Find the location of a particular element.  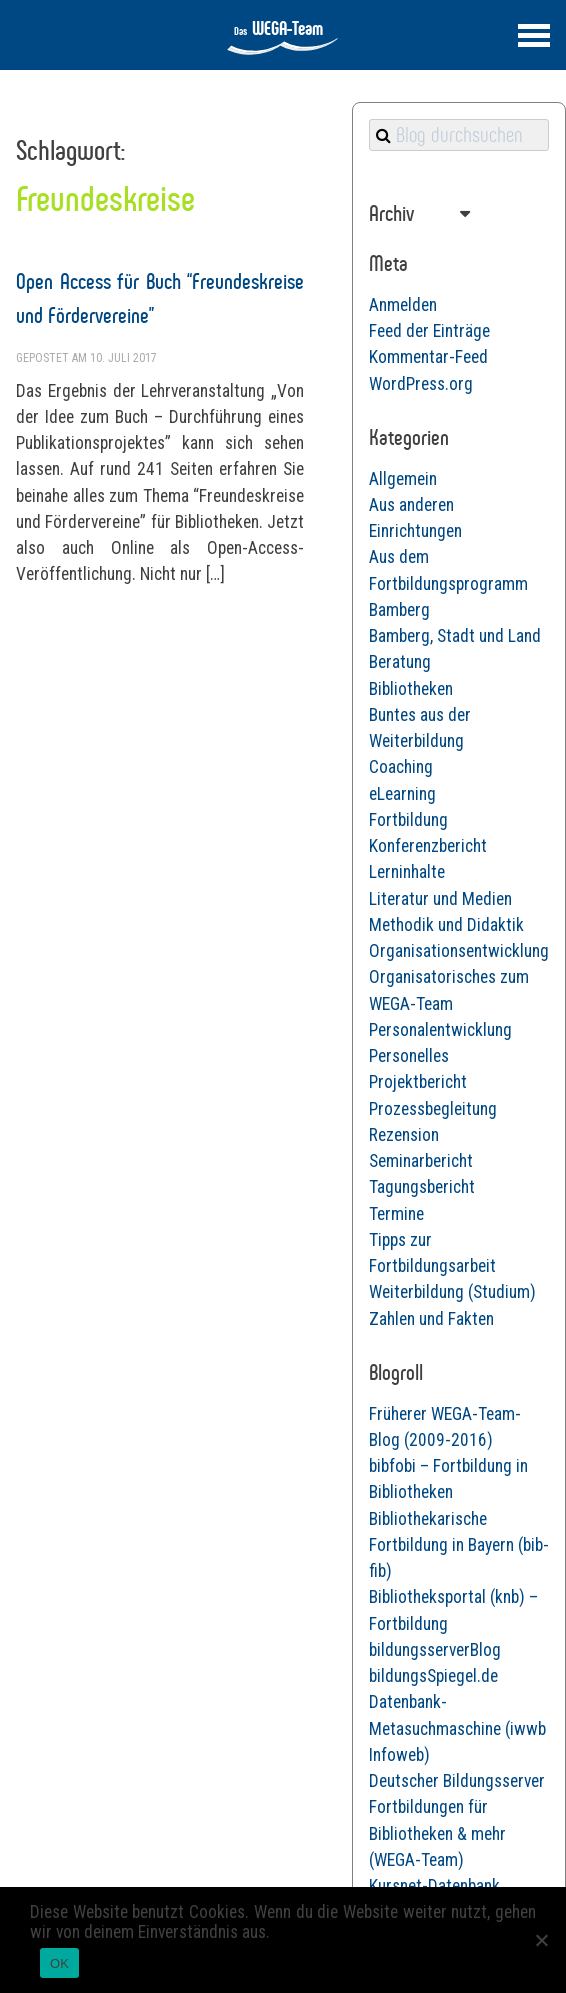

Konferenzbericht is located at coordinates (428, 846).